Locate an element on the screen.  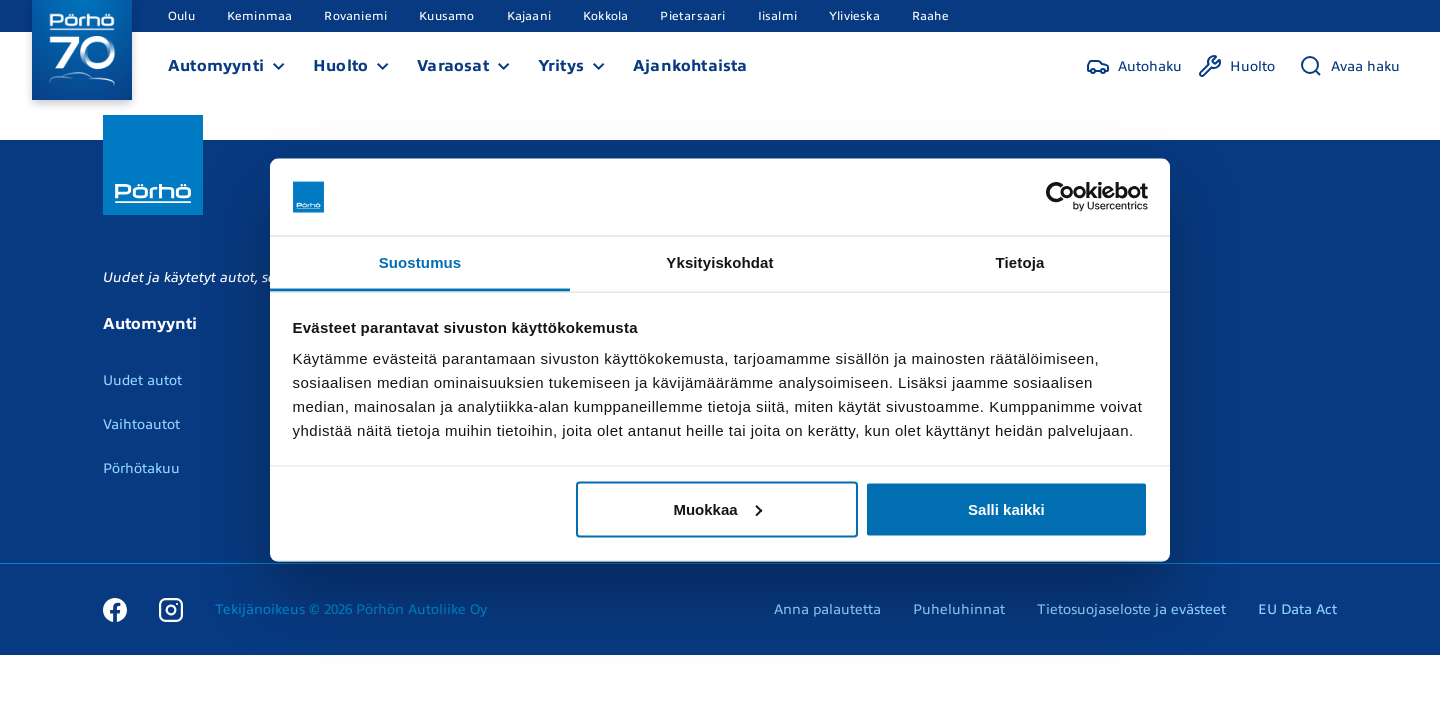
Suostumus [tab] is located at coordinates (420, 261).